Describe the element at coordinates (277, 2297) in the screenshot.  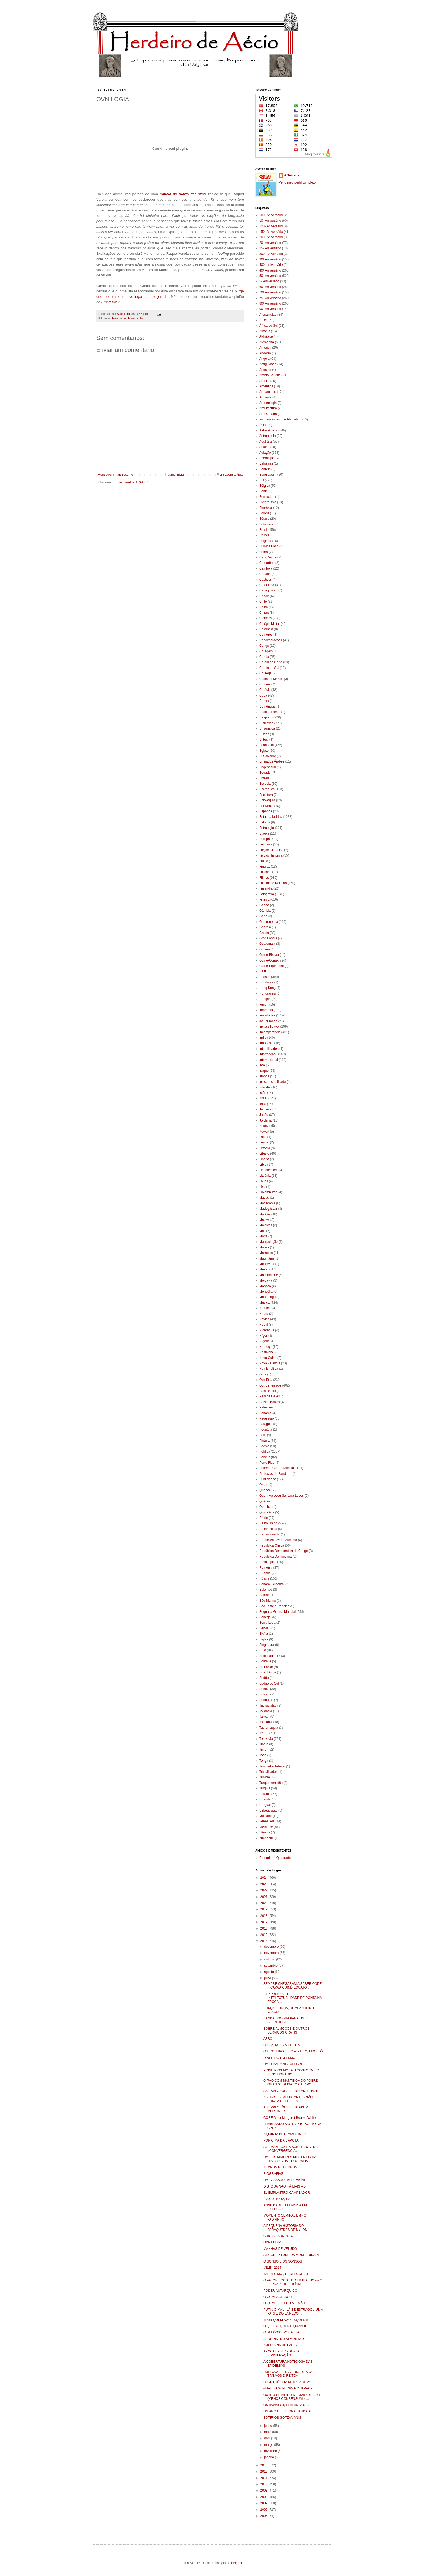
I see `O COMPACTADOR` at that location.